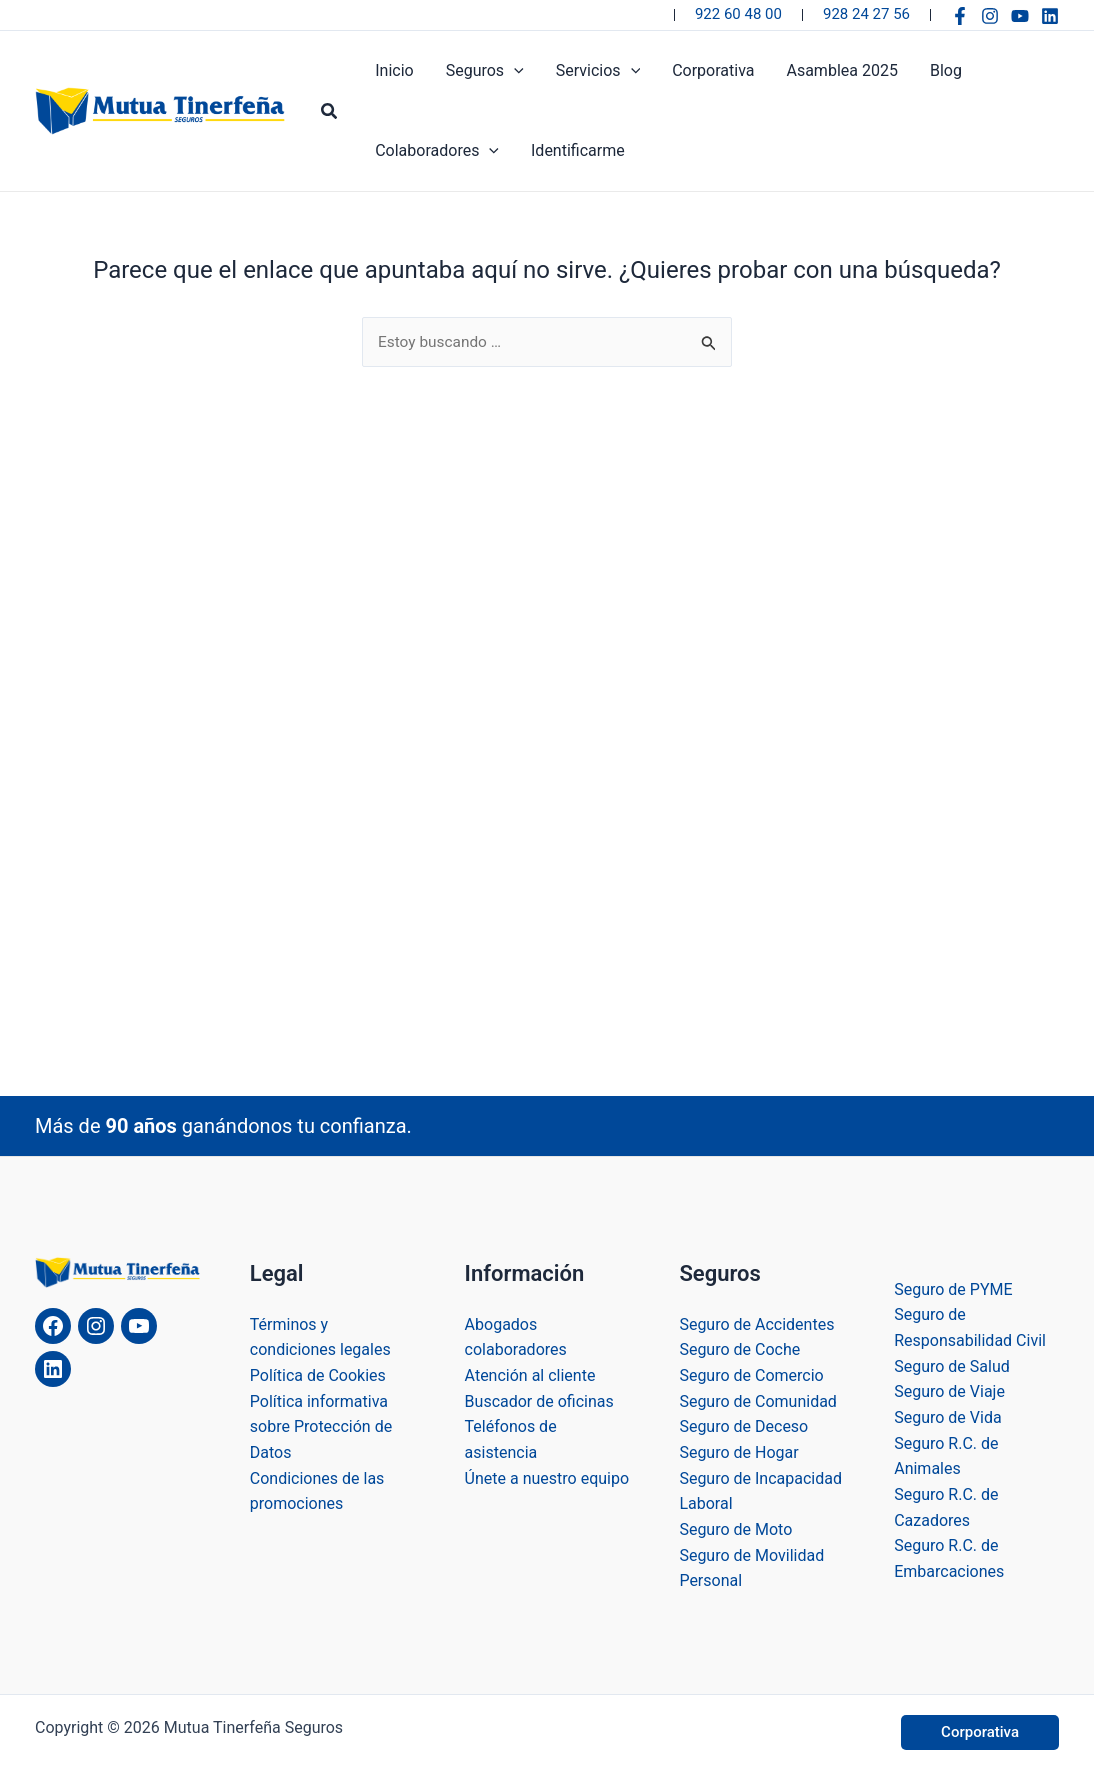 The height and width of the screenshot is (1770, 1094). Describe the element at coordinates (539, 1401) in the screenshot. I see `Buscador de oficinas` at that location.